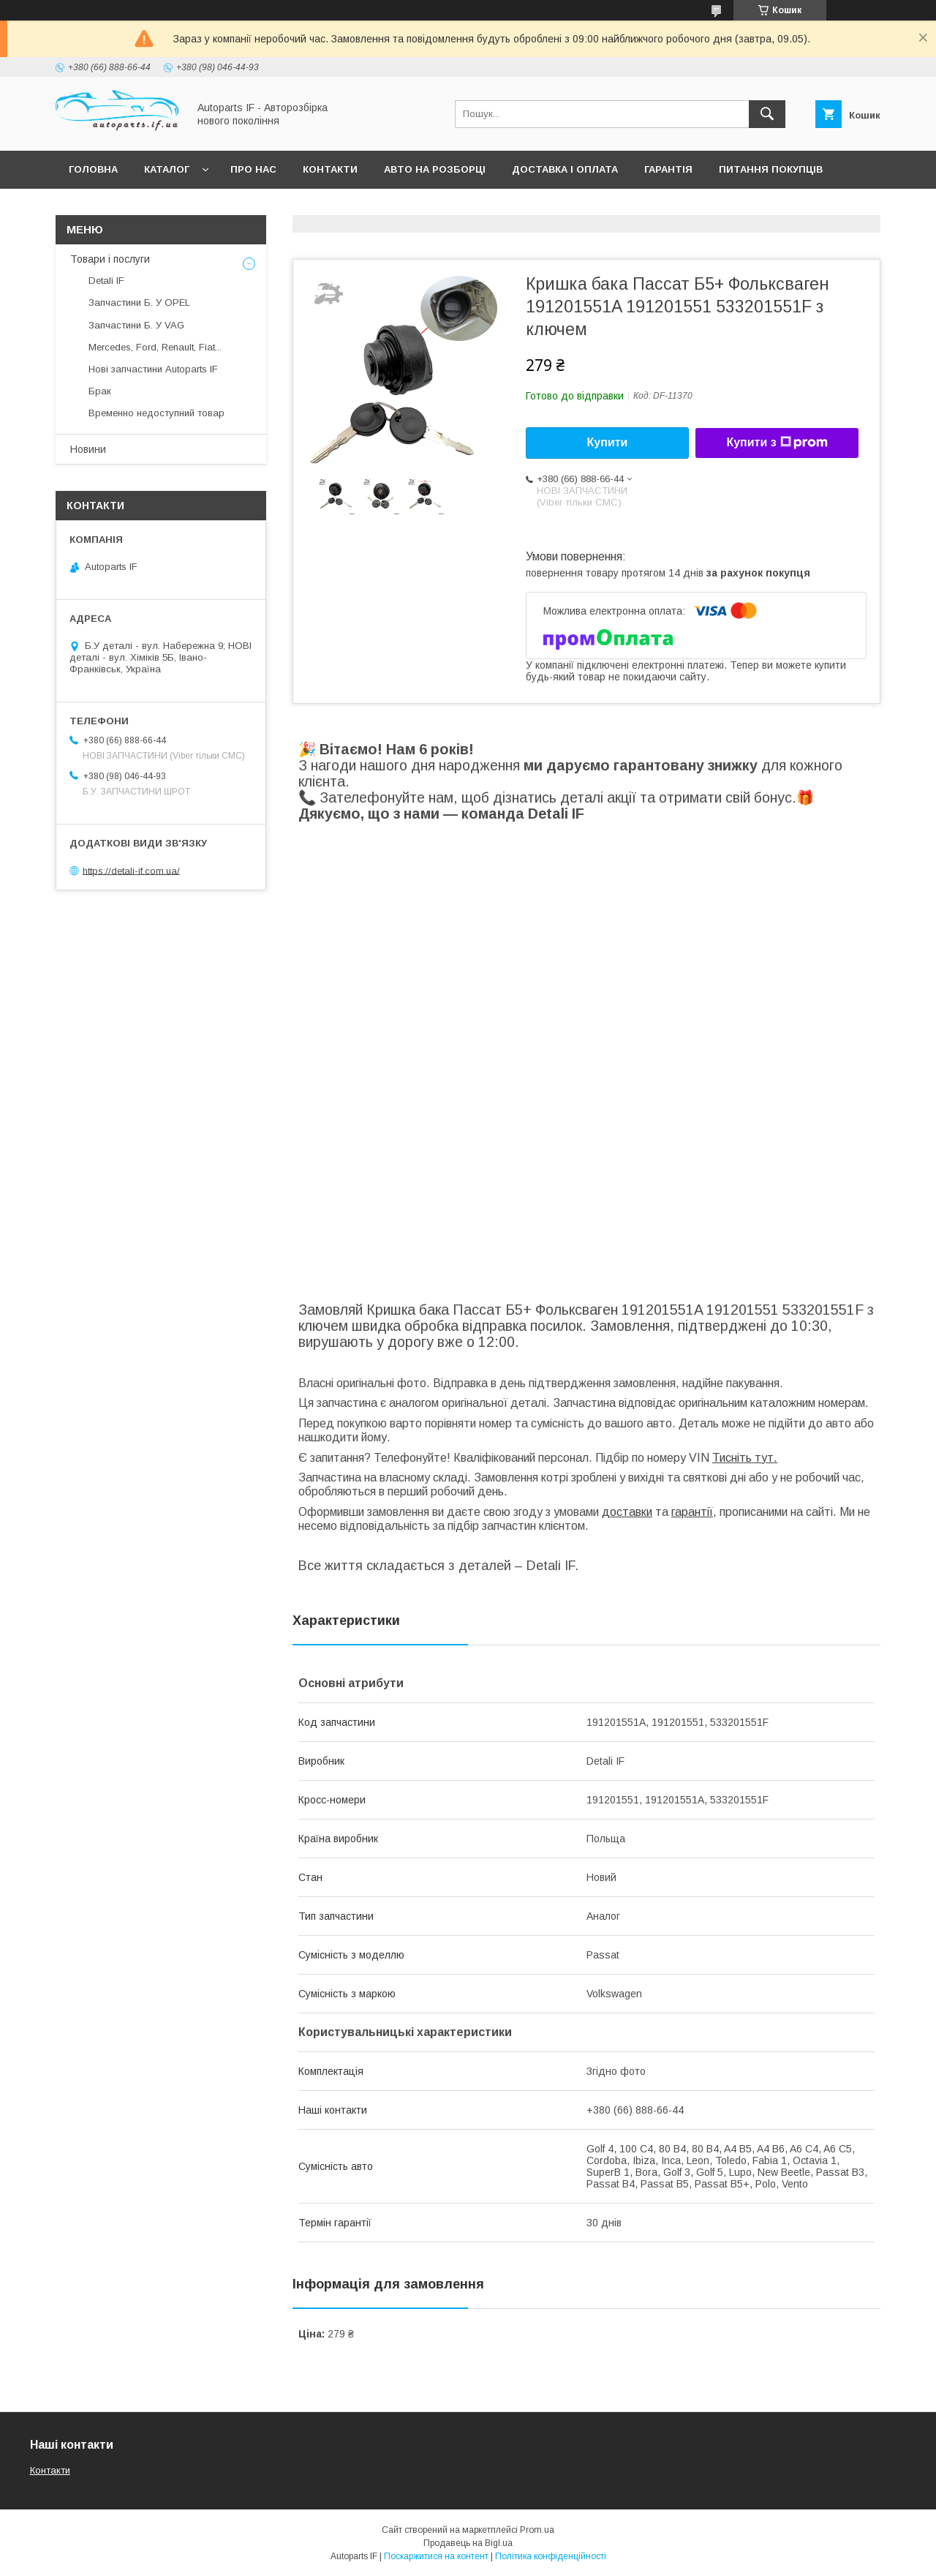  Describe the element at coordinates (99, 391) in the screenshot. I see `Брак` at that location.